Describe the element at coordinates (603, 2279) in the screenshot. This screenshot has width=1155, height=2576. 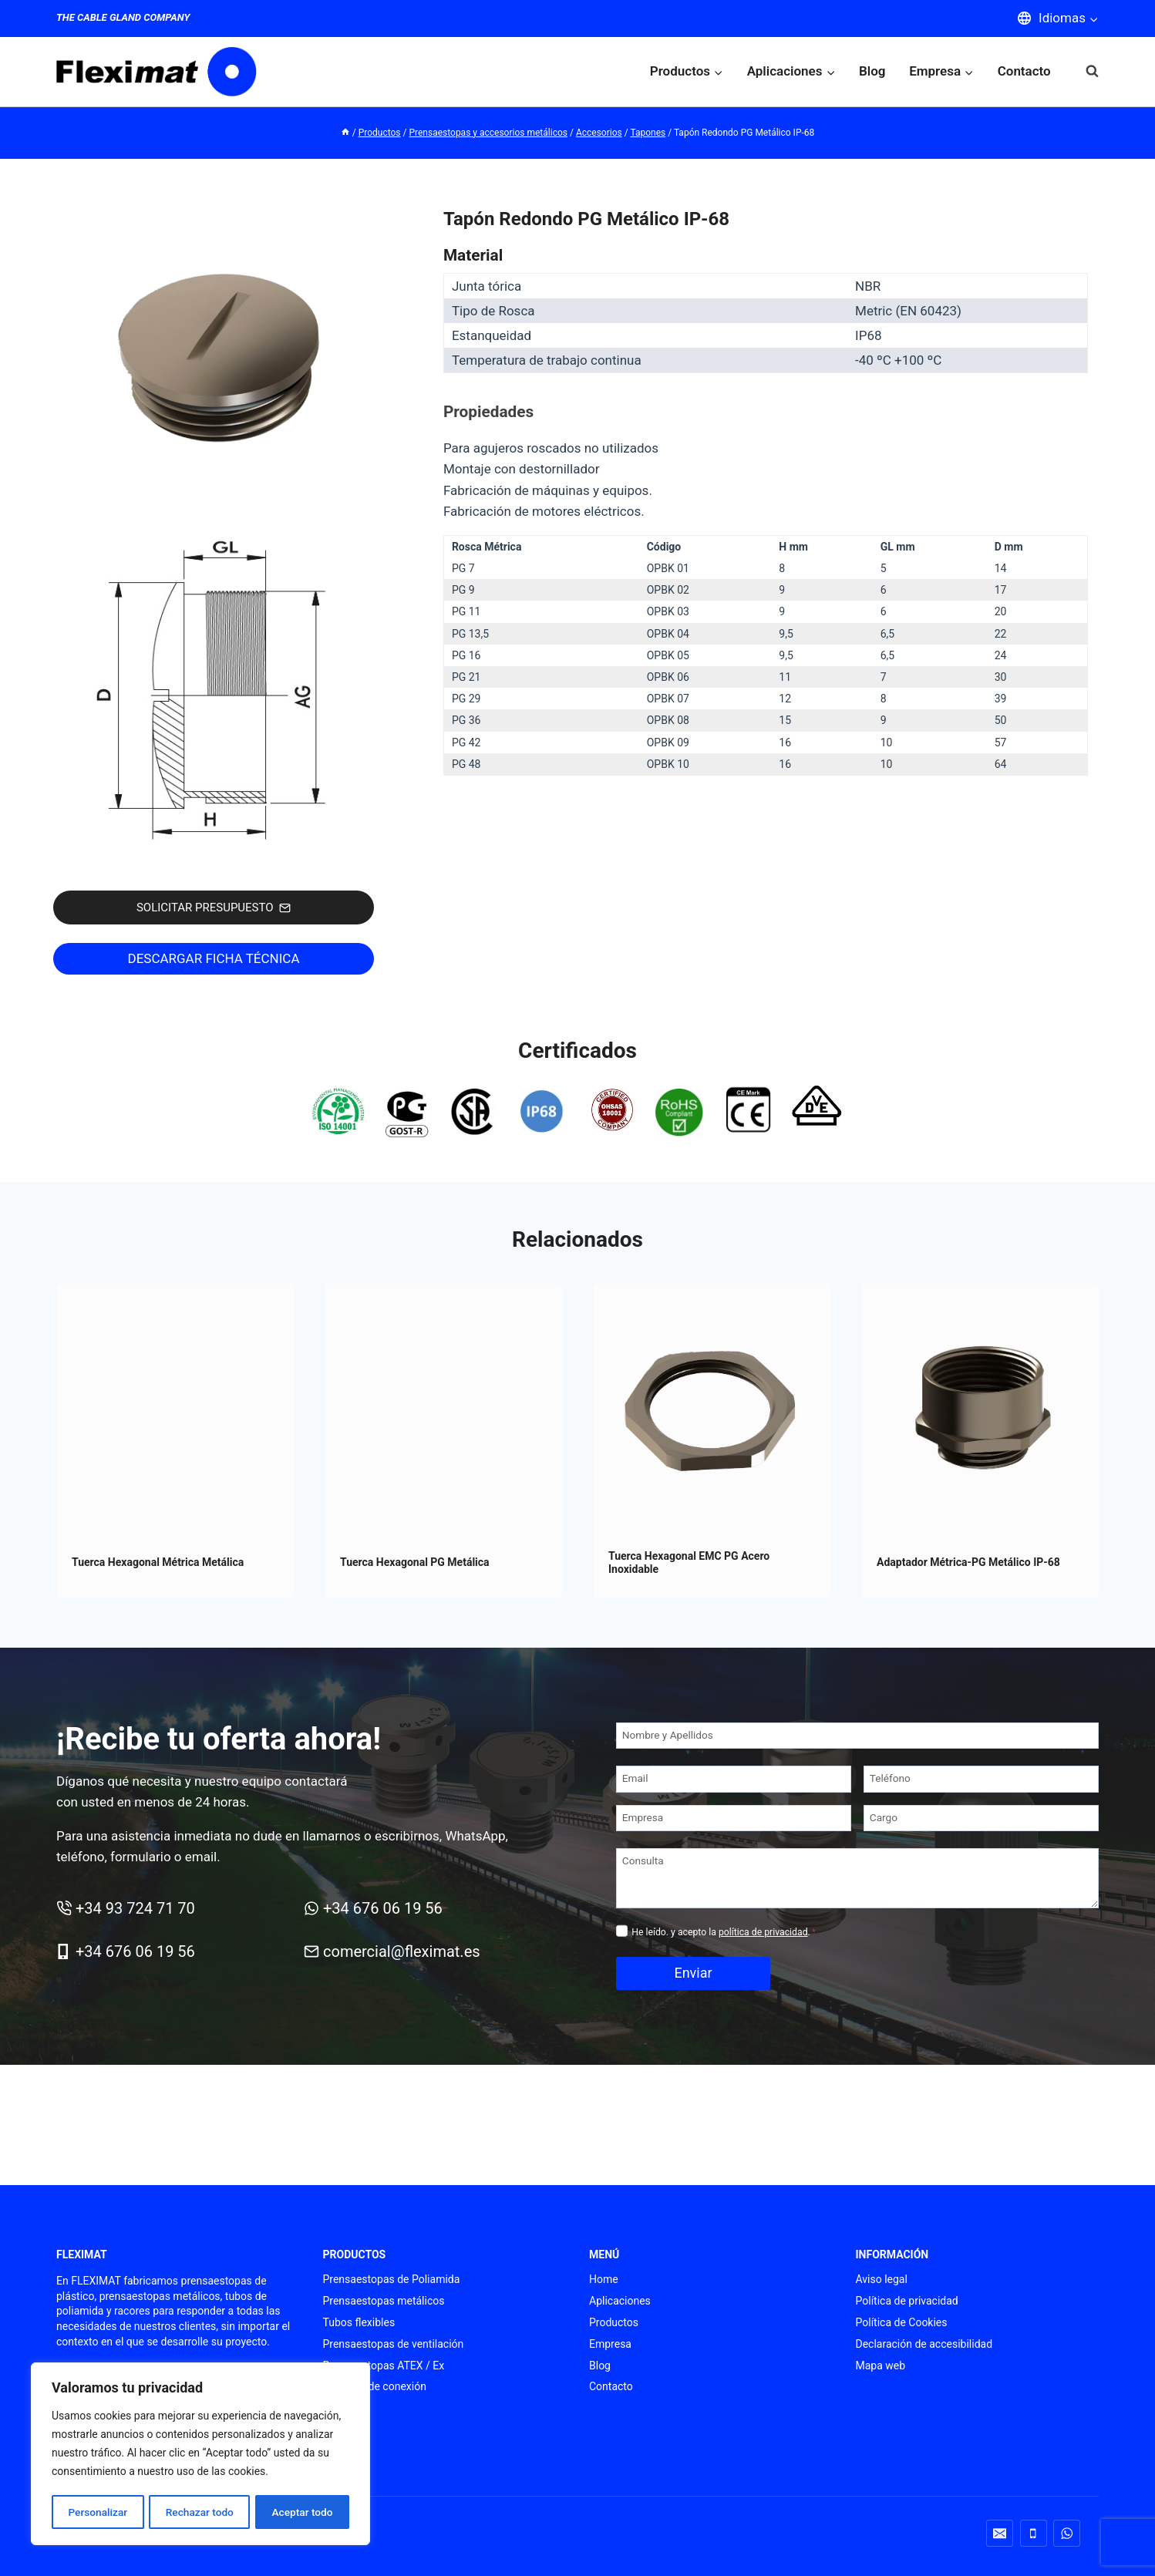
I see `Home` at that location.